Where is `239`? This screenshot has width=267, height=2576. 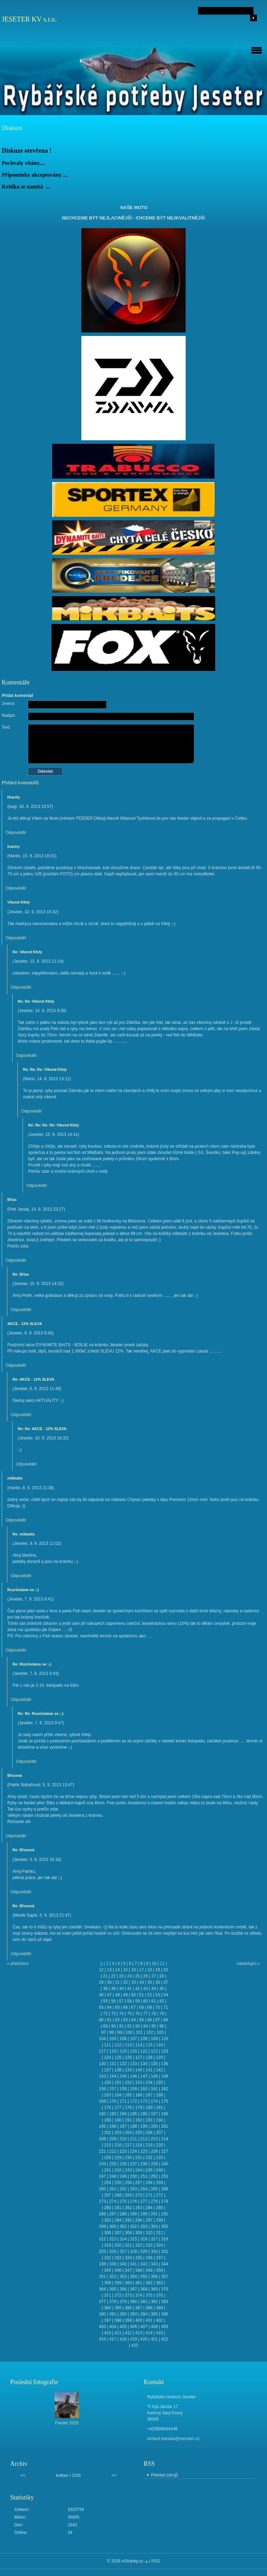
239 is located at coordinates (154, 2163).